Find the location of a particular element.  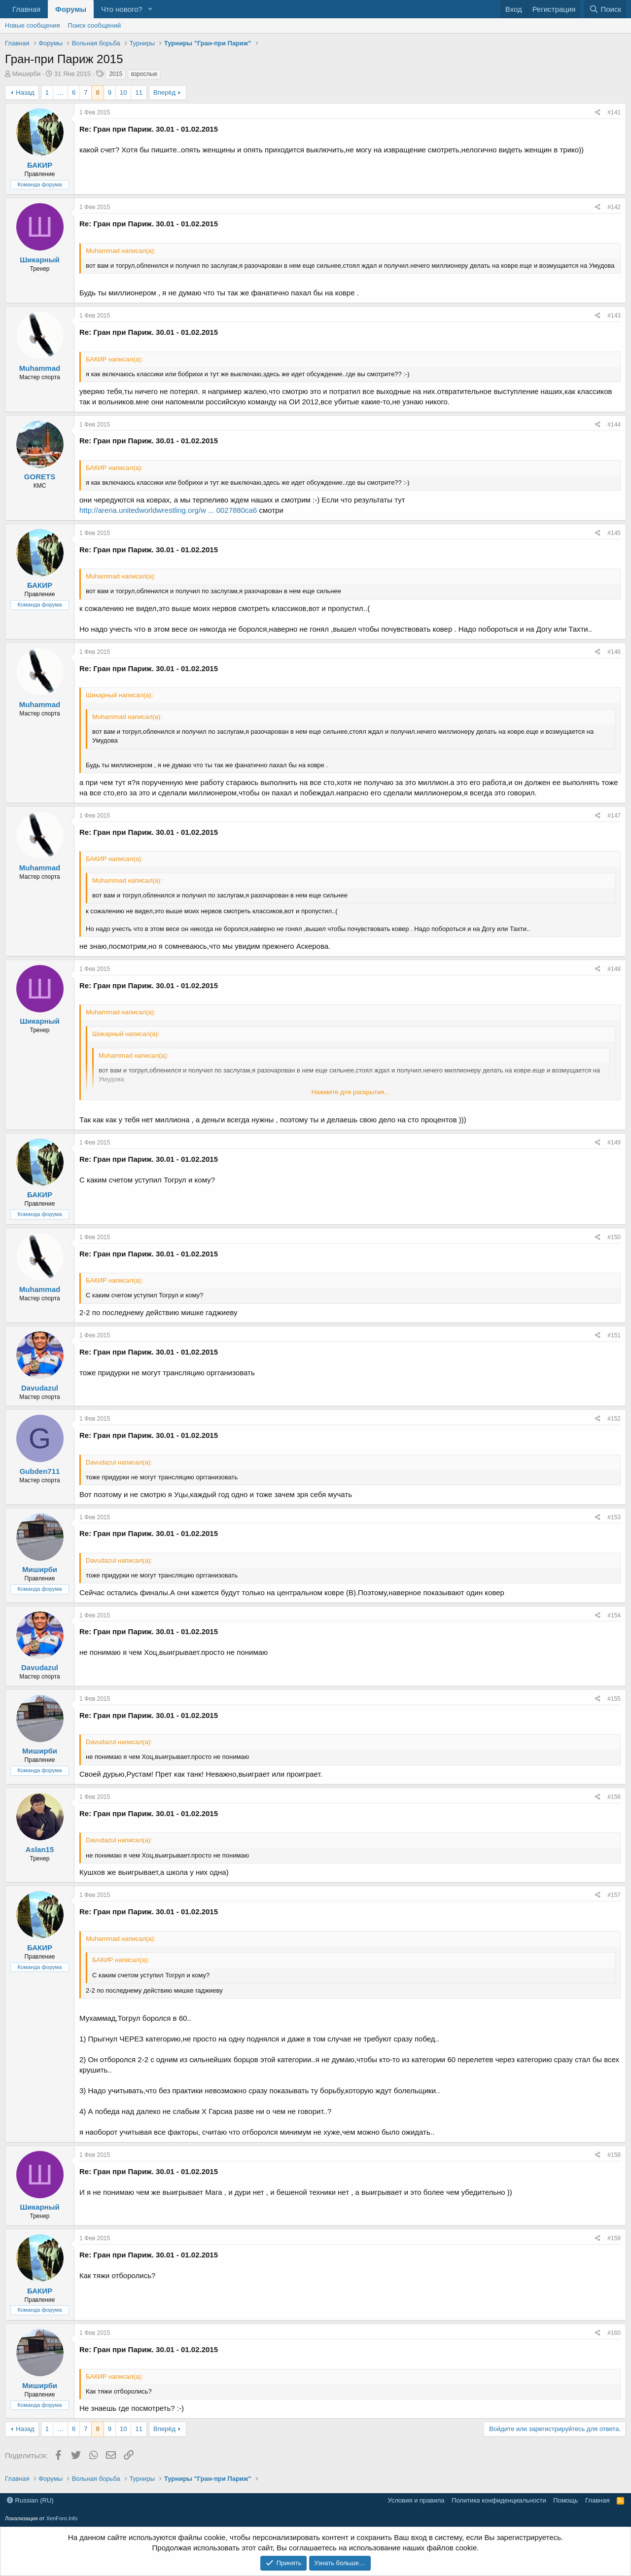

#158 is located at coordinates (614, 2154).